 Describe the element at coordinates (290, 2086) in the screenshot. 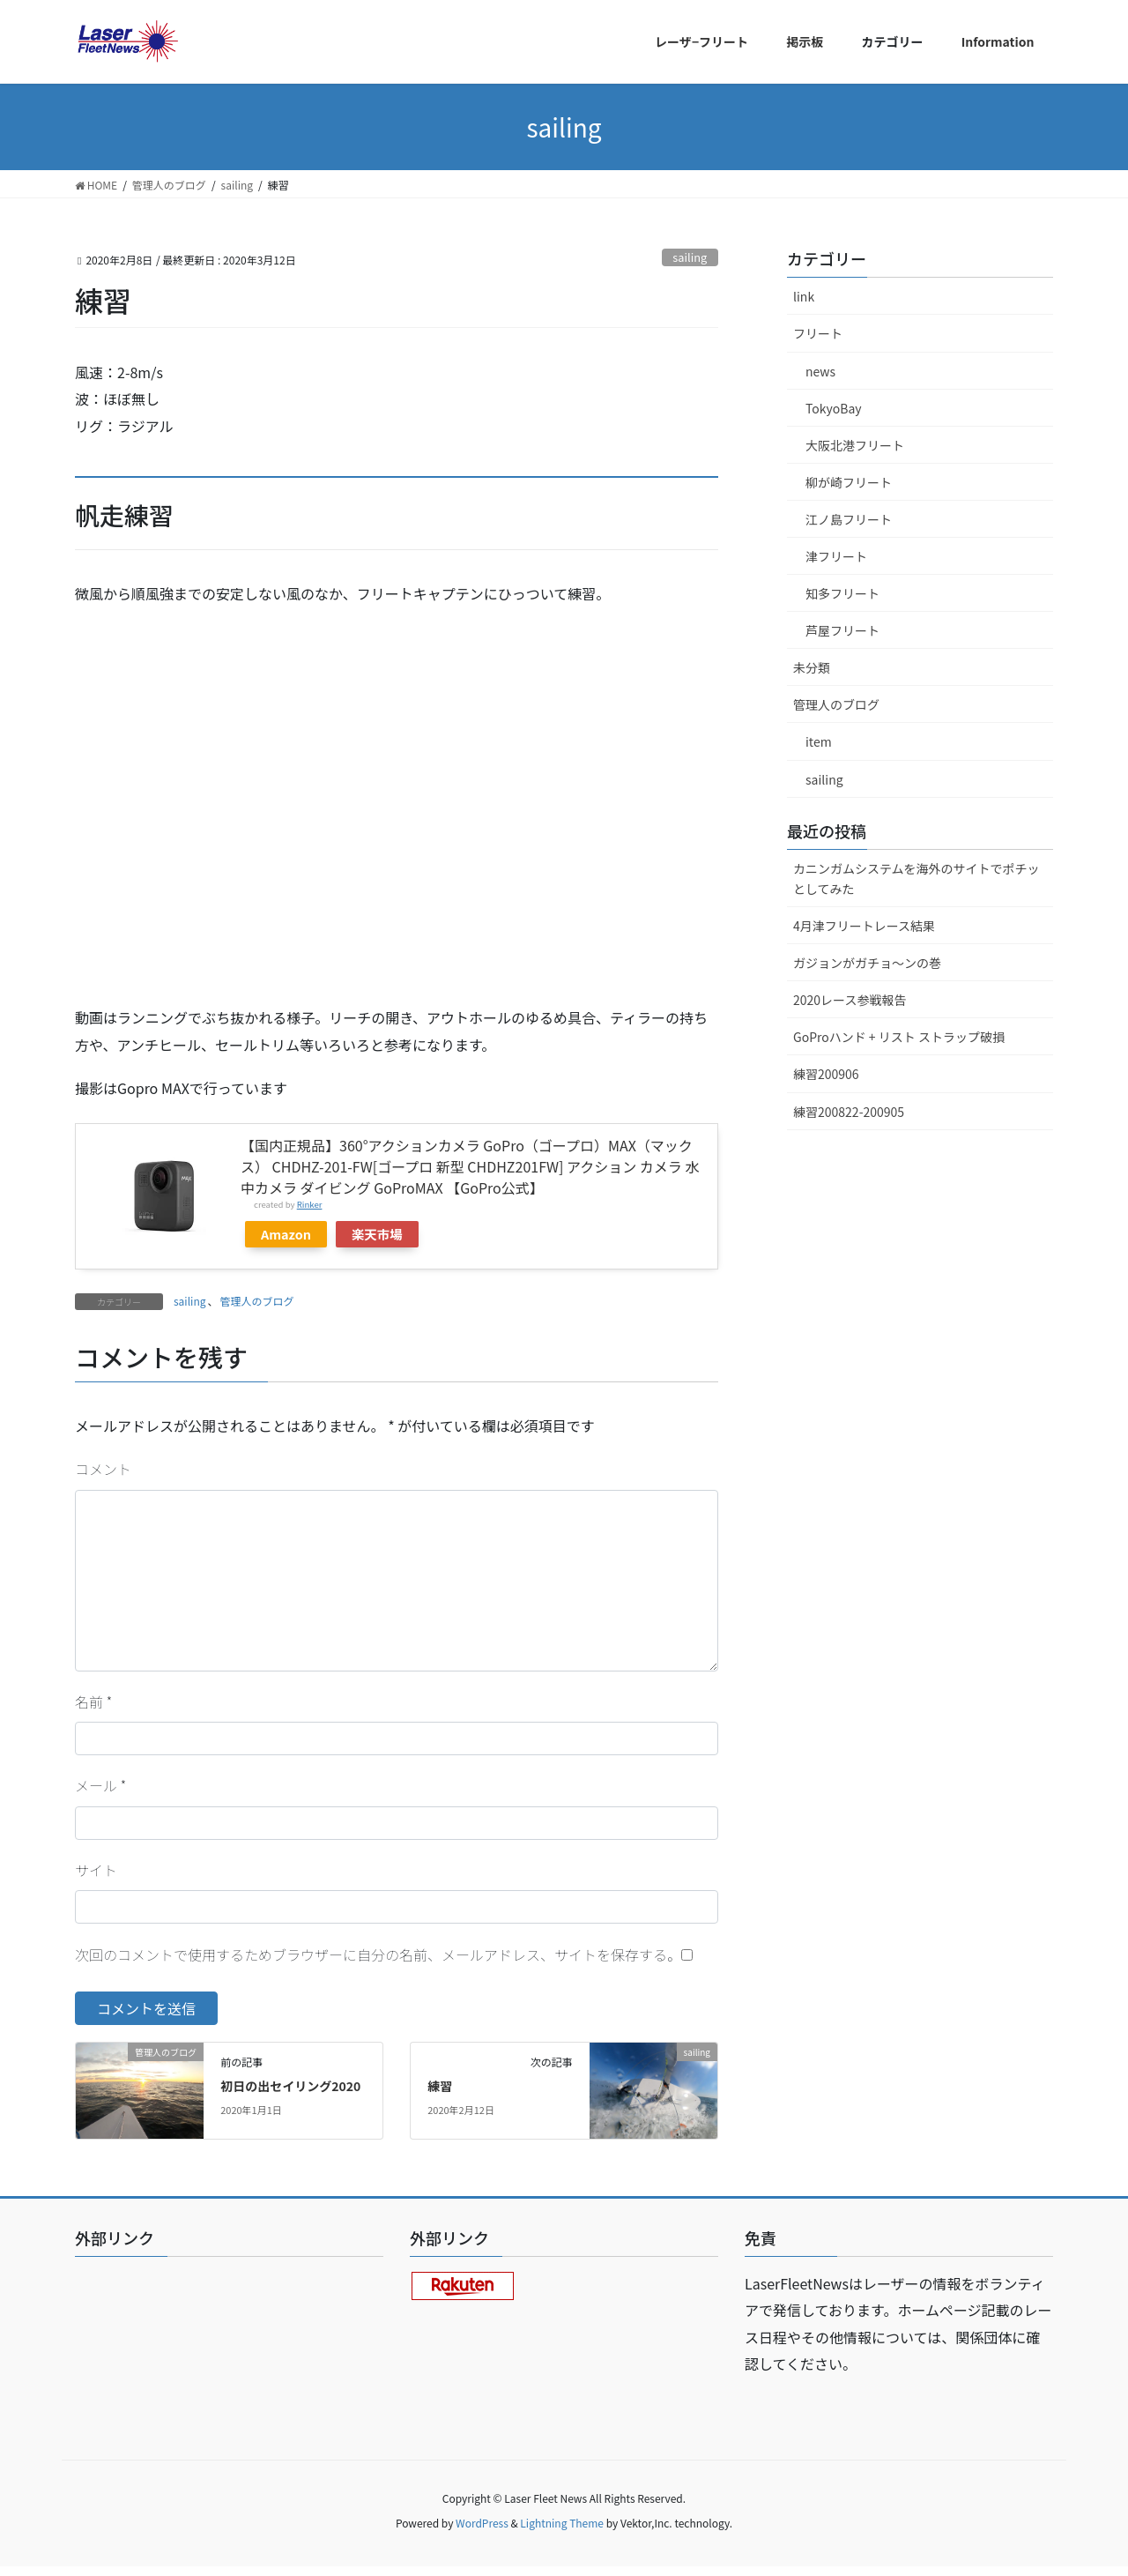

I see `初日の出セイリング2020` at that location.